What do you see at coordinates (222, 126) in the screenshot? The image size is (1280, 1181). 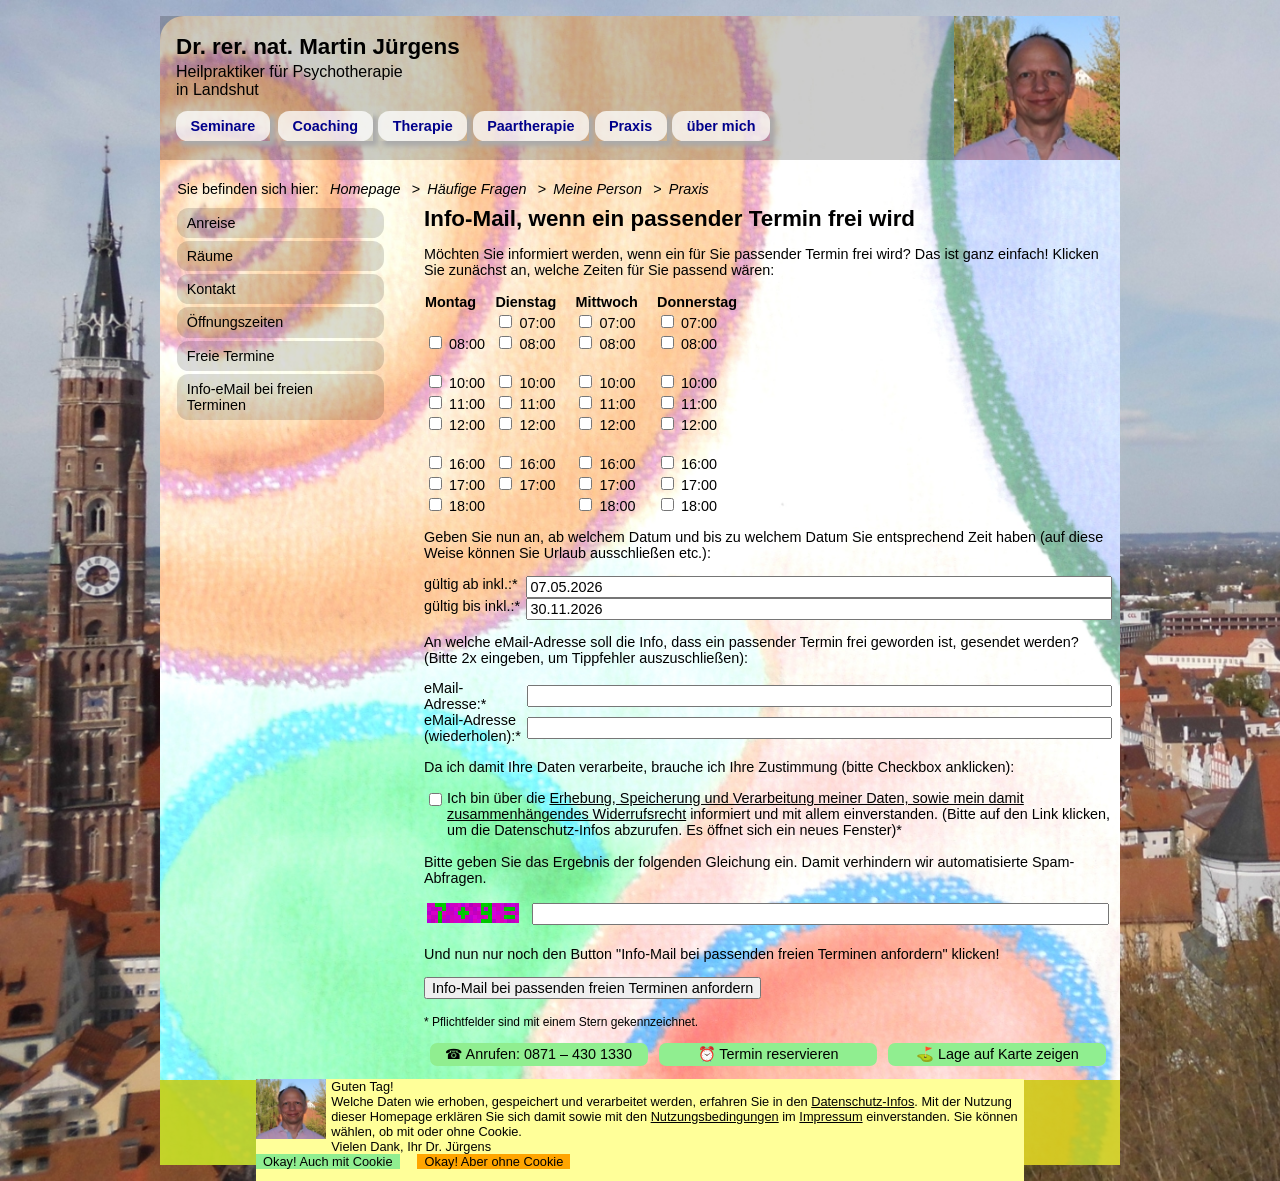 I see `Seminare` at bounding box center [222, 126].